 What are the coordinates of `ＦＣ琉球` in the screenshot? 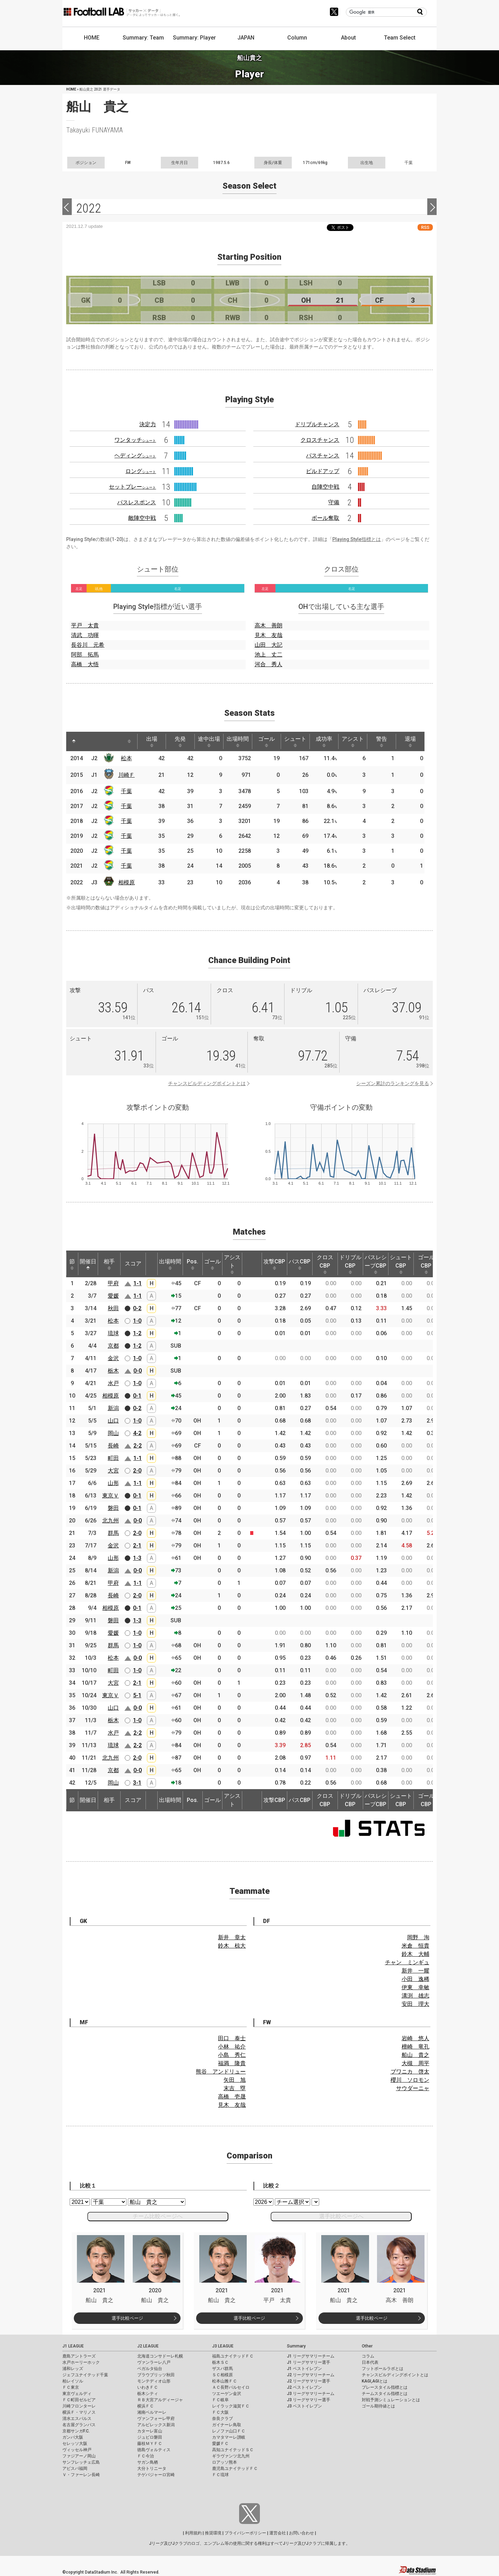 It's located at (220, 2474).